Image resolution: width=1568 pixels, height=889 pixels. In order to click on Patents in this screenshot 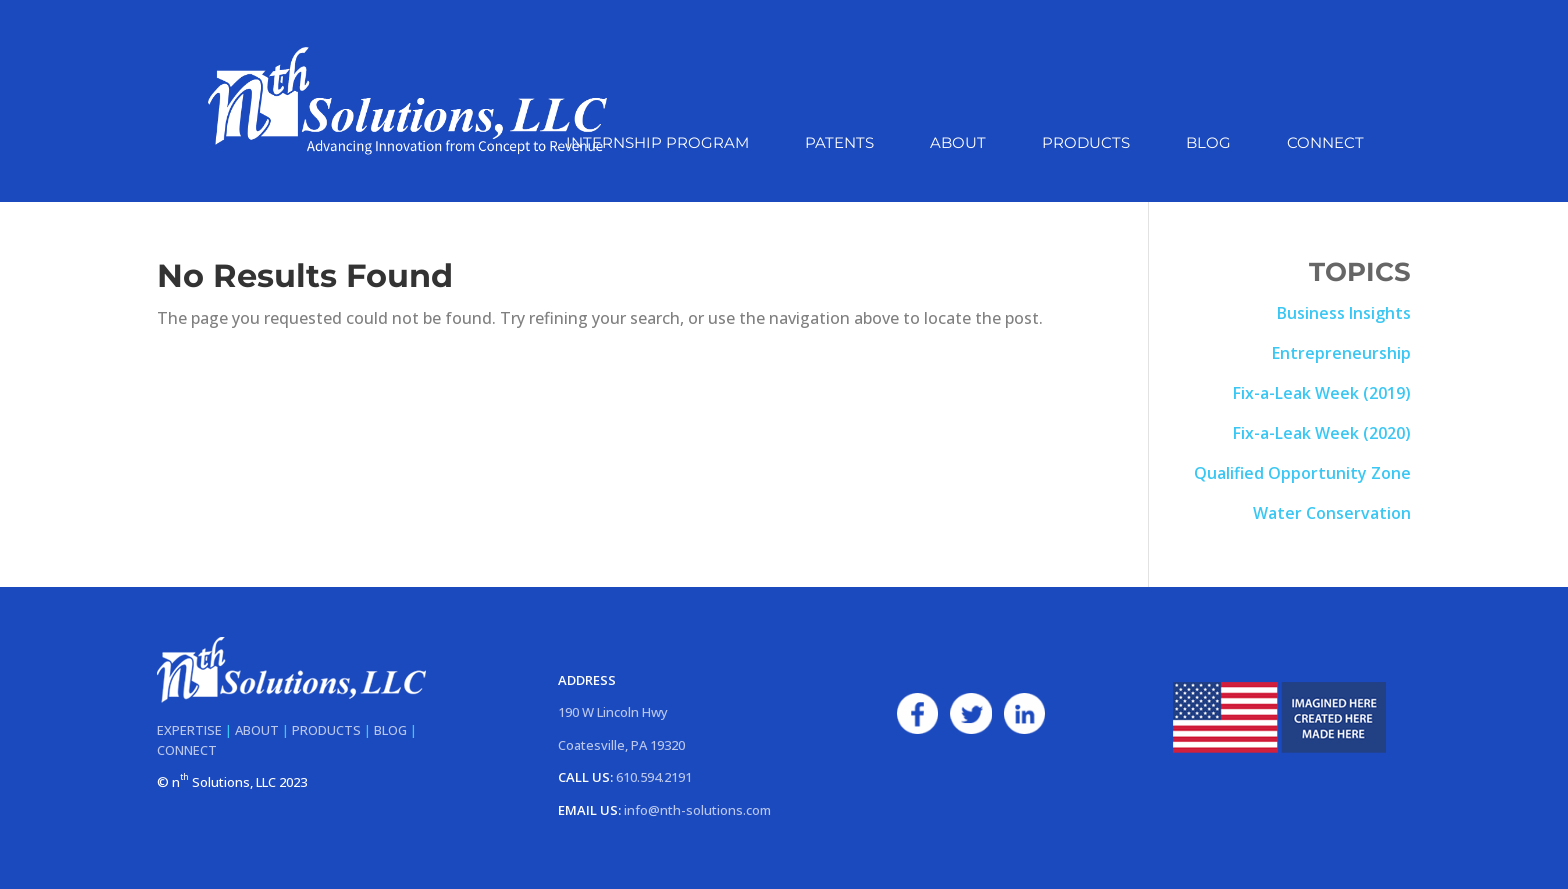, I will do `click(839, 144)`.